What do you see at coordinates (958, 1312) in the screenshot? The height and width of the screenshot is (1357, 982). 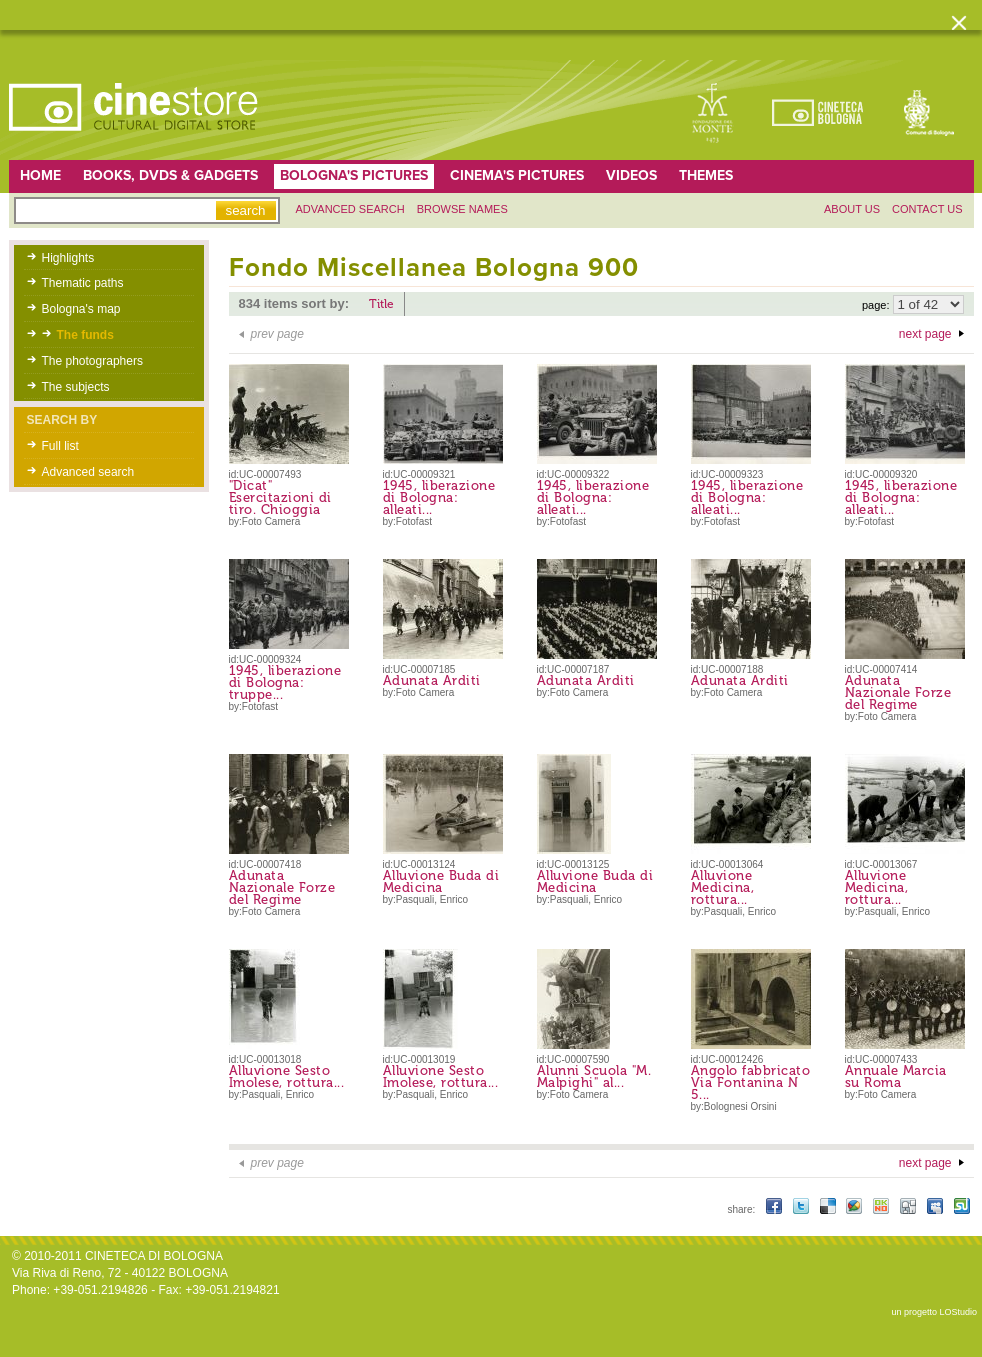 I see `LOStudio` at bounding box center [958, 1312].